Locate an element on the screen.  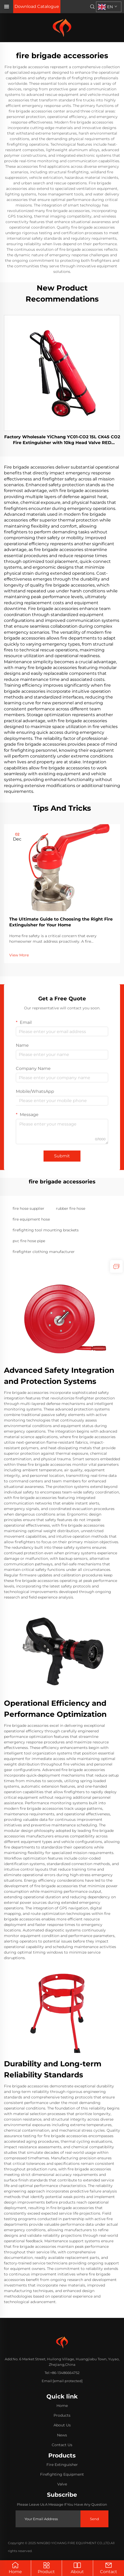
About Us is located at coordinates (62, 2425).